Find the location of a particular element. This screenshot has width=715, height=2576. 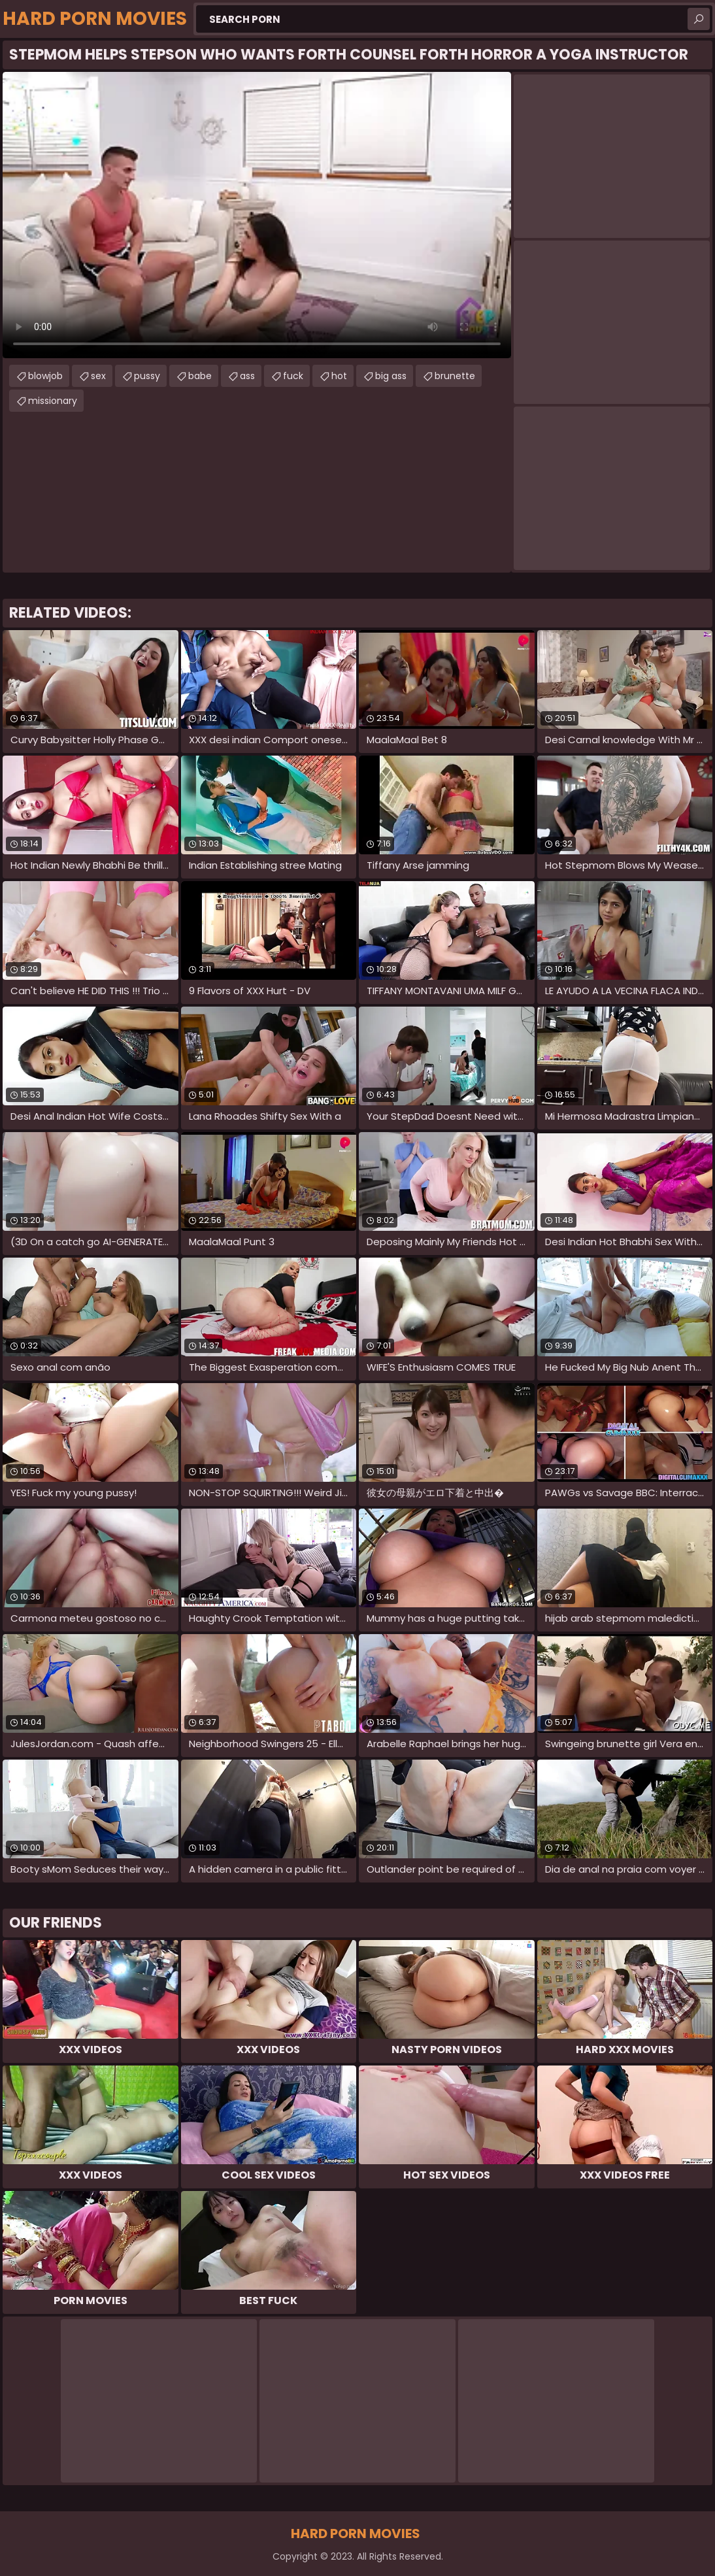

brunette is located at coordinates (455, 375).